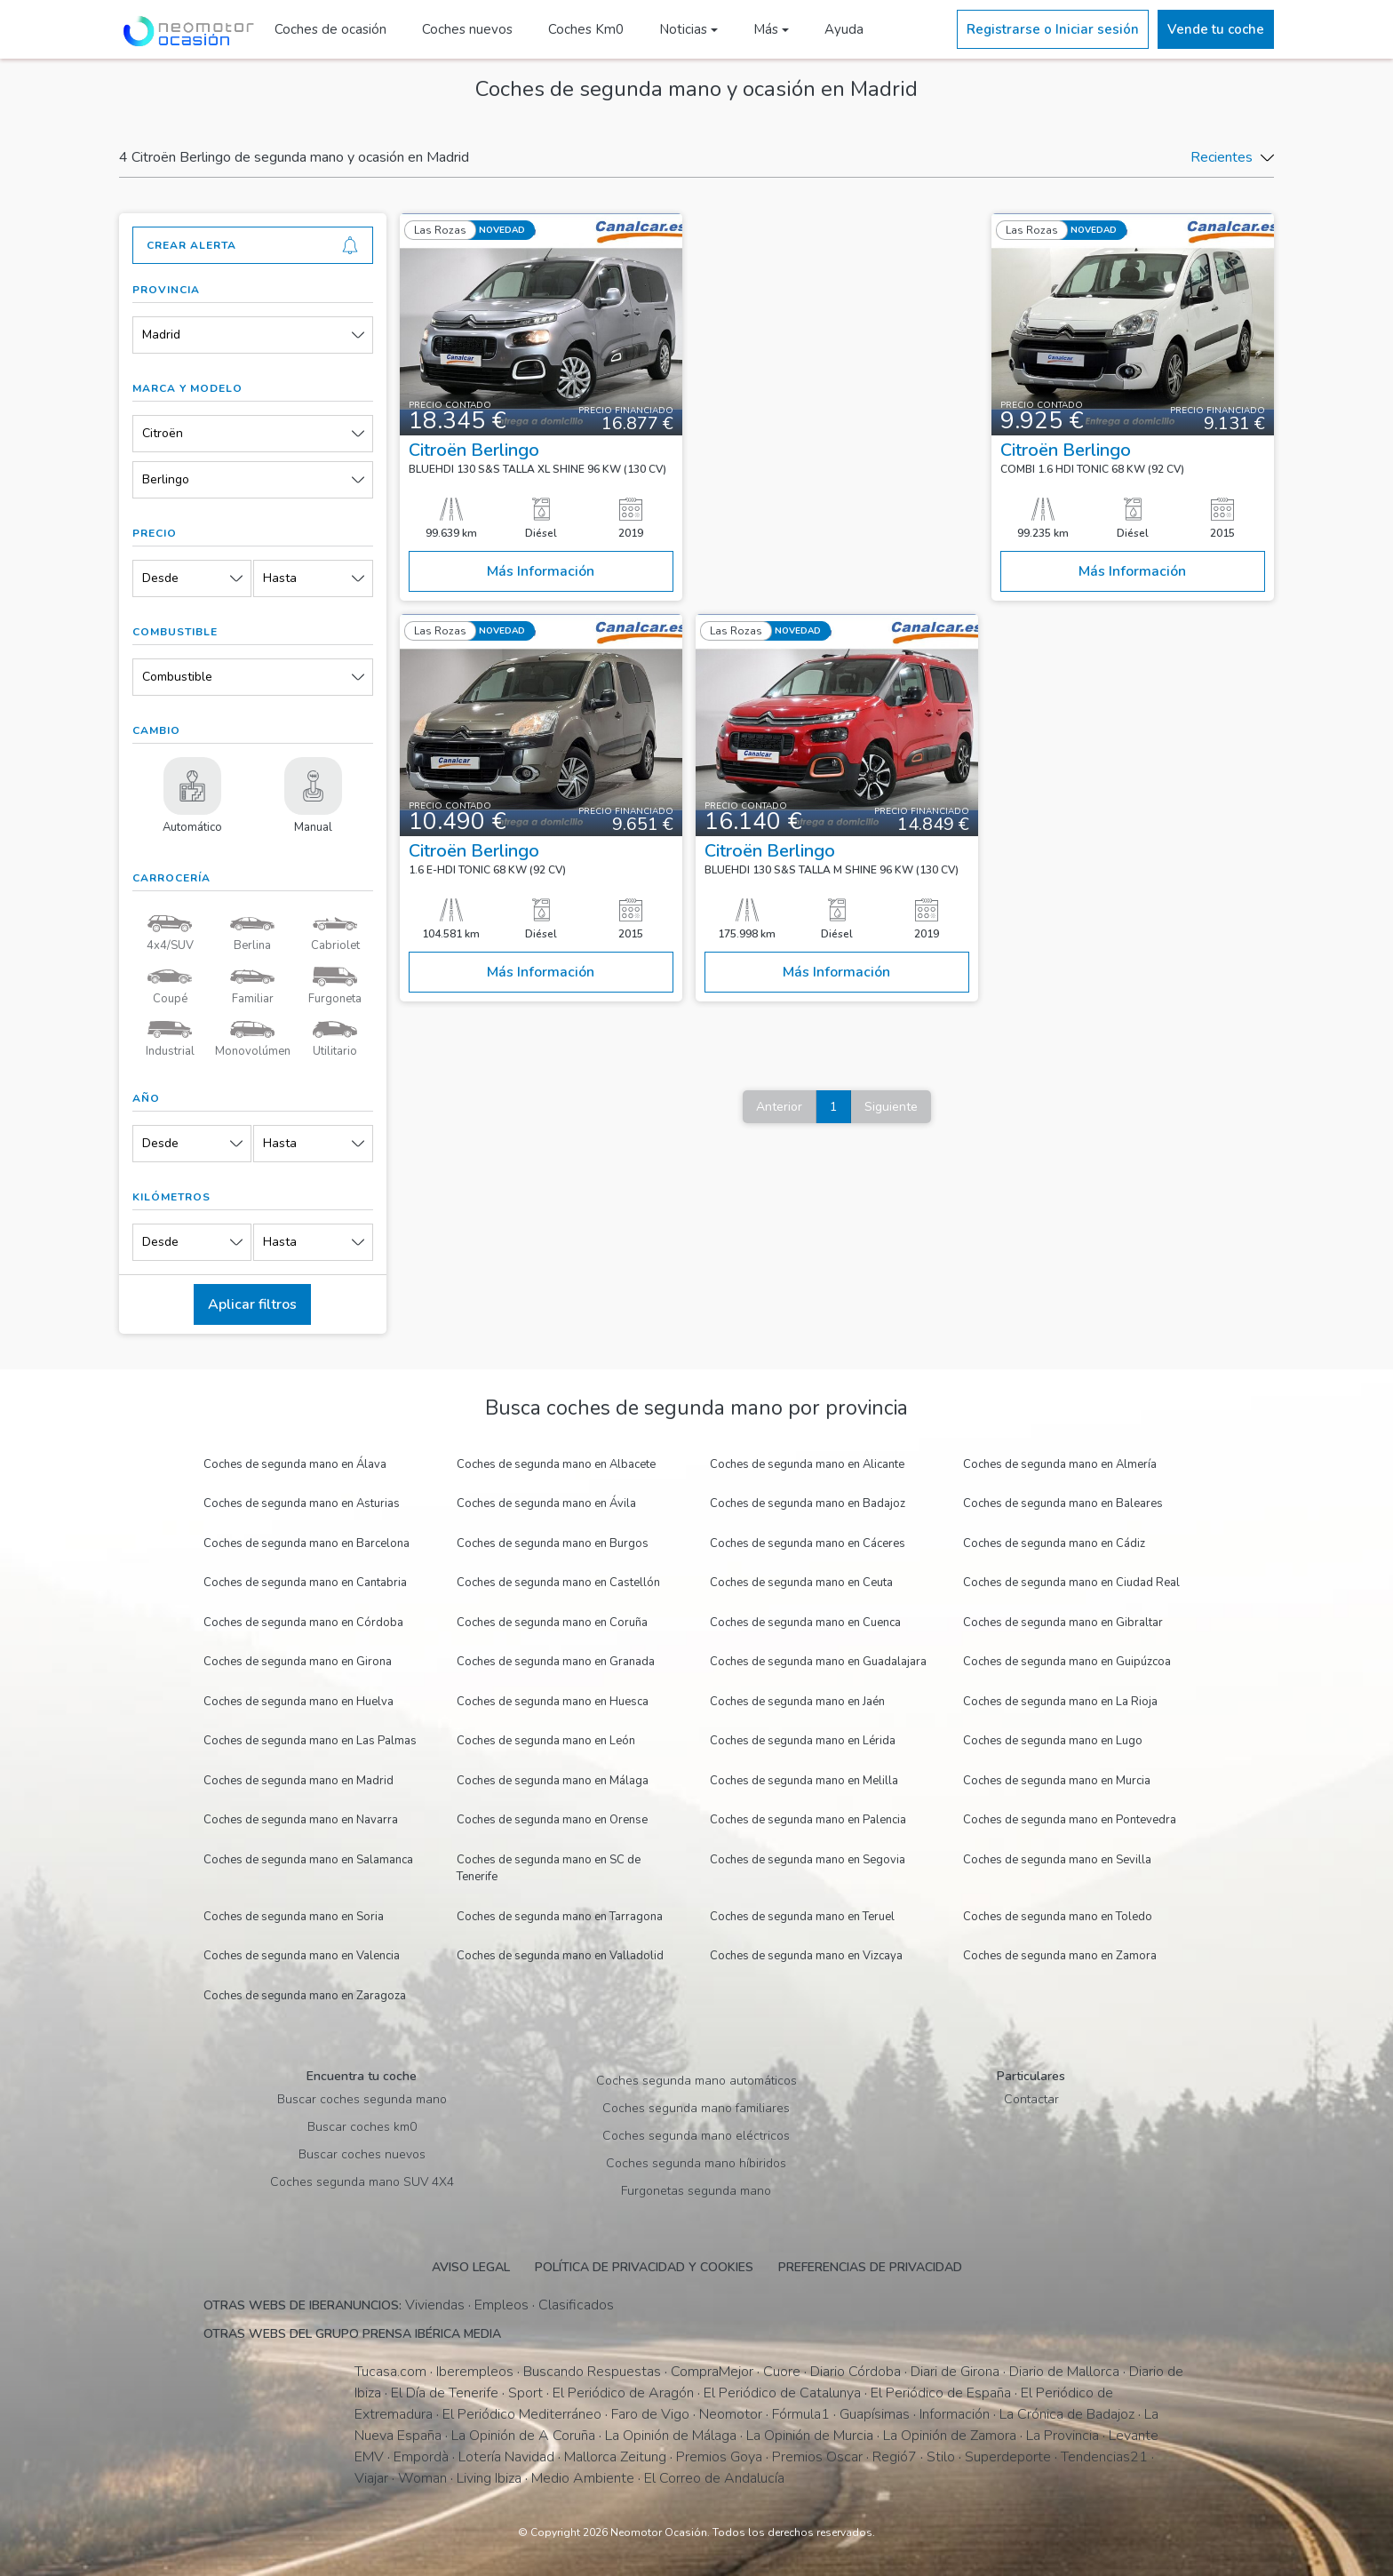 This screenshot has height=2576, width=1393. What do you see at coordinates (781, 2371) in the screenshot?
I see `Cuore` at bounding box center [781, 2371].